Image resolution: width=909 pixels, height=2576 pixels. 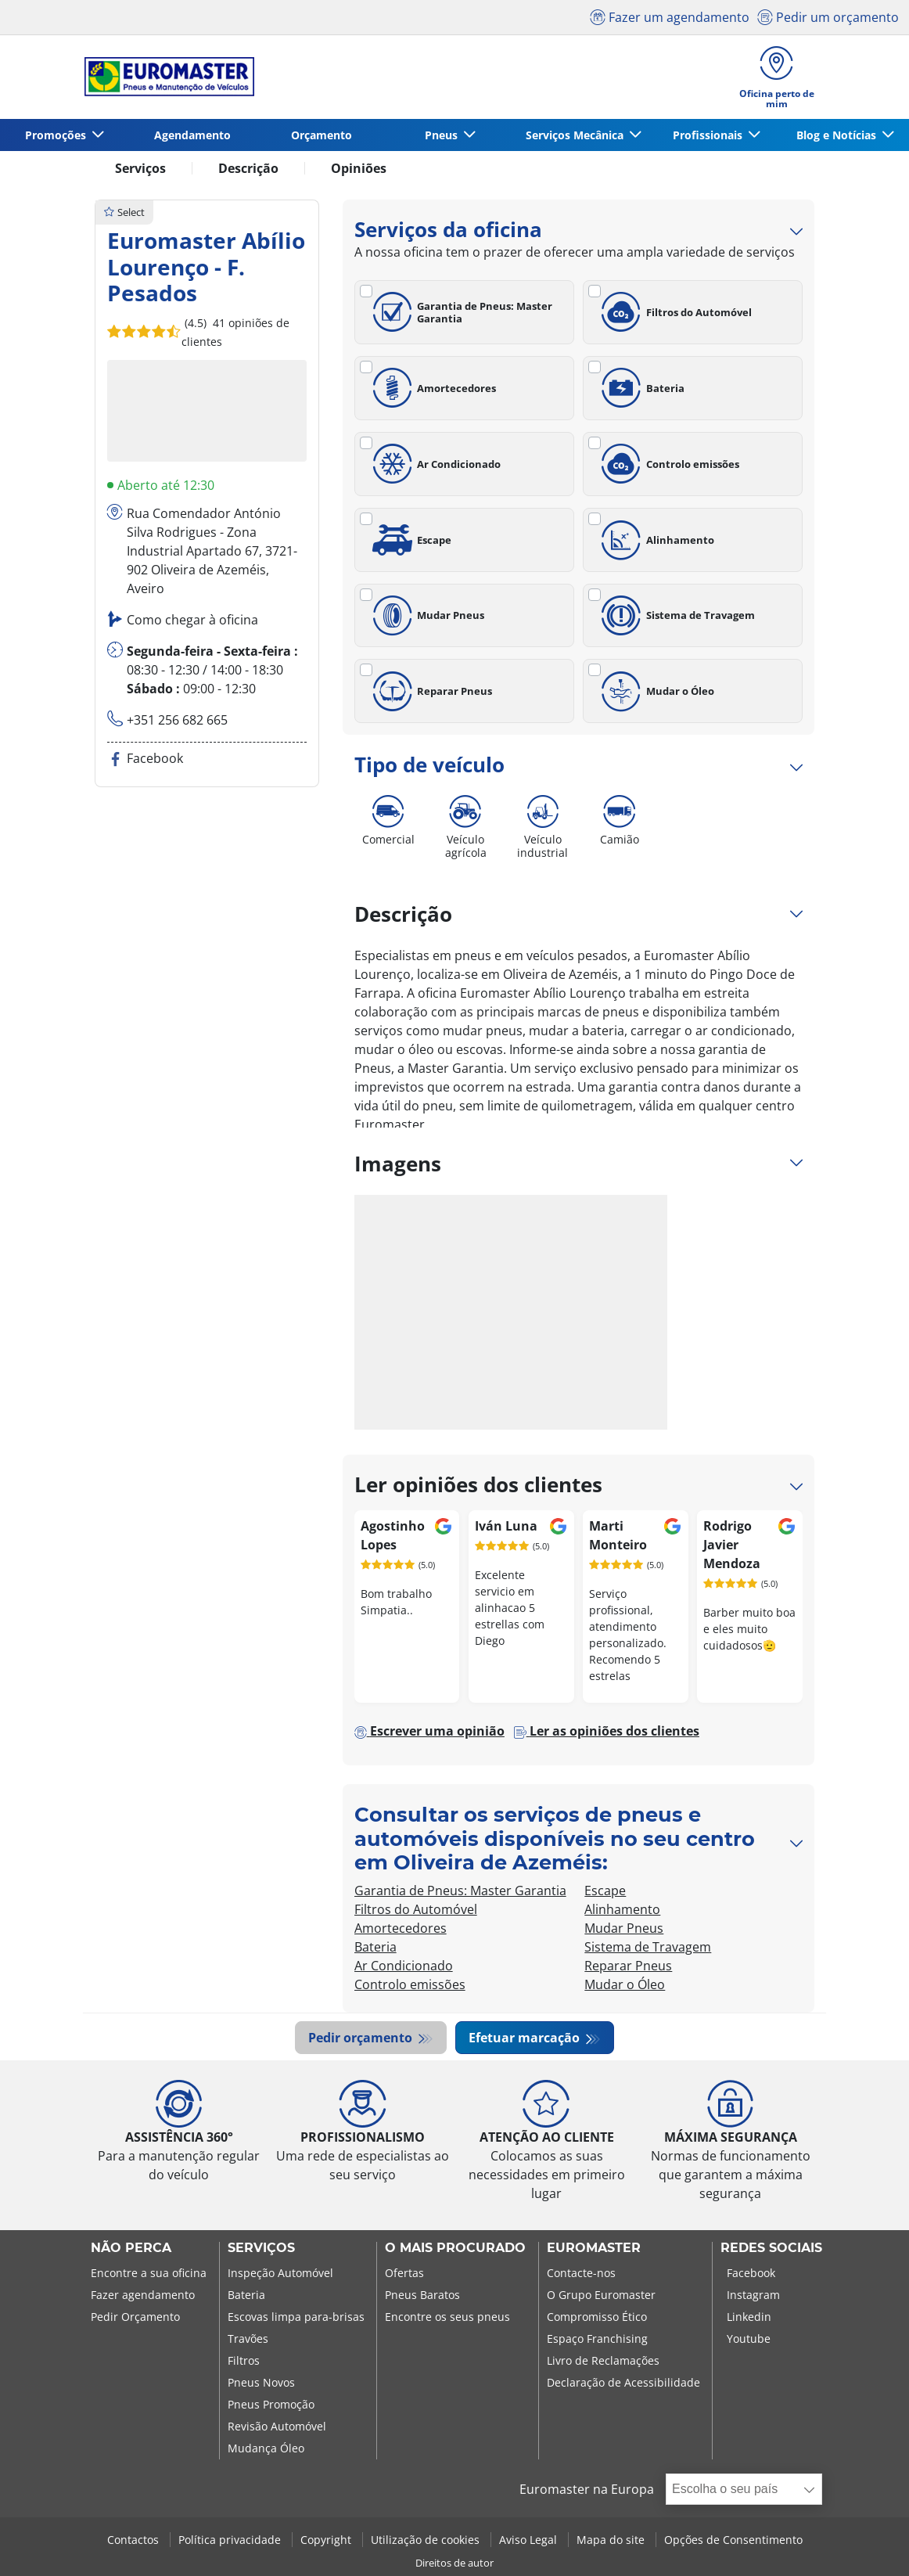 What do you see at coordinates (280, 2273) in the screenshot?
I see `Inspeção Automóvel` at bounding box center [280, 2273].